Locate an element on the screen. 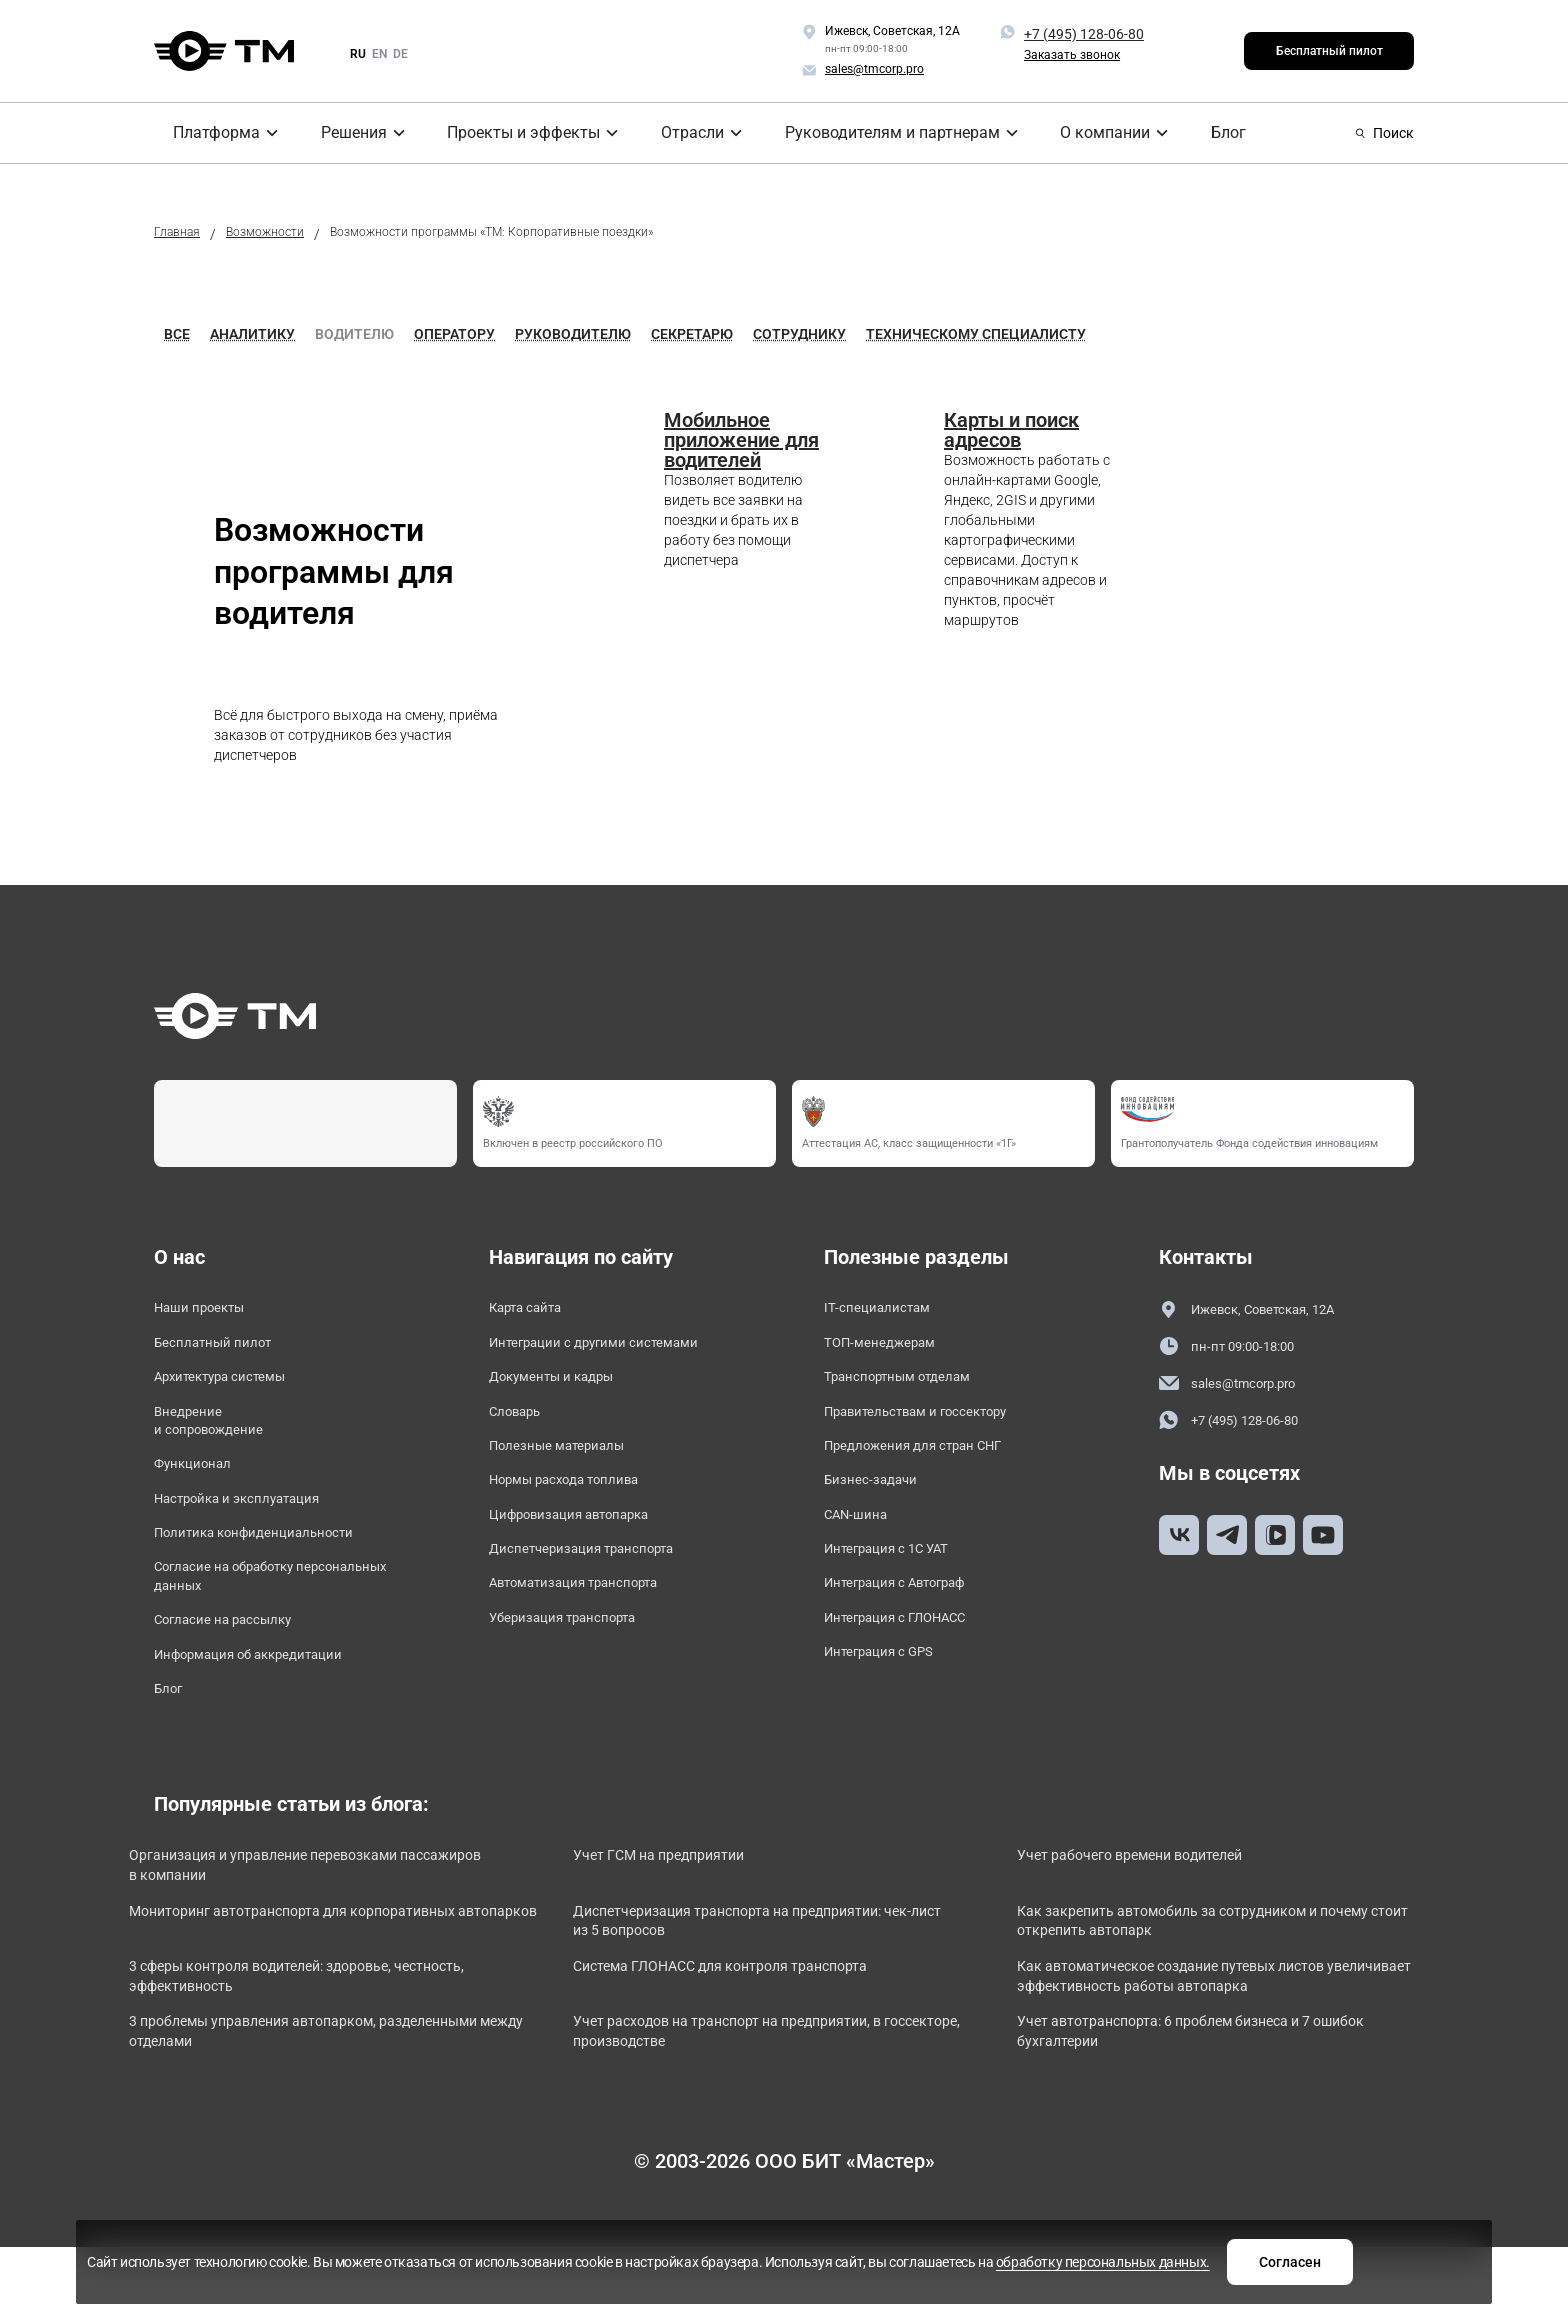  3 проблемы управления автопарком, разделенными между отделами is located at coordinates (294, 2102).